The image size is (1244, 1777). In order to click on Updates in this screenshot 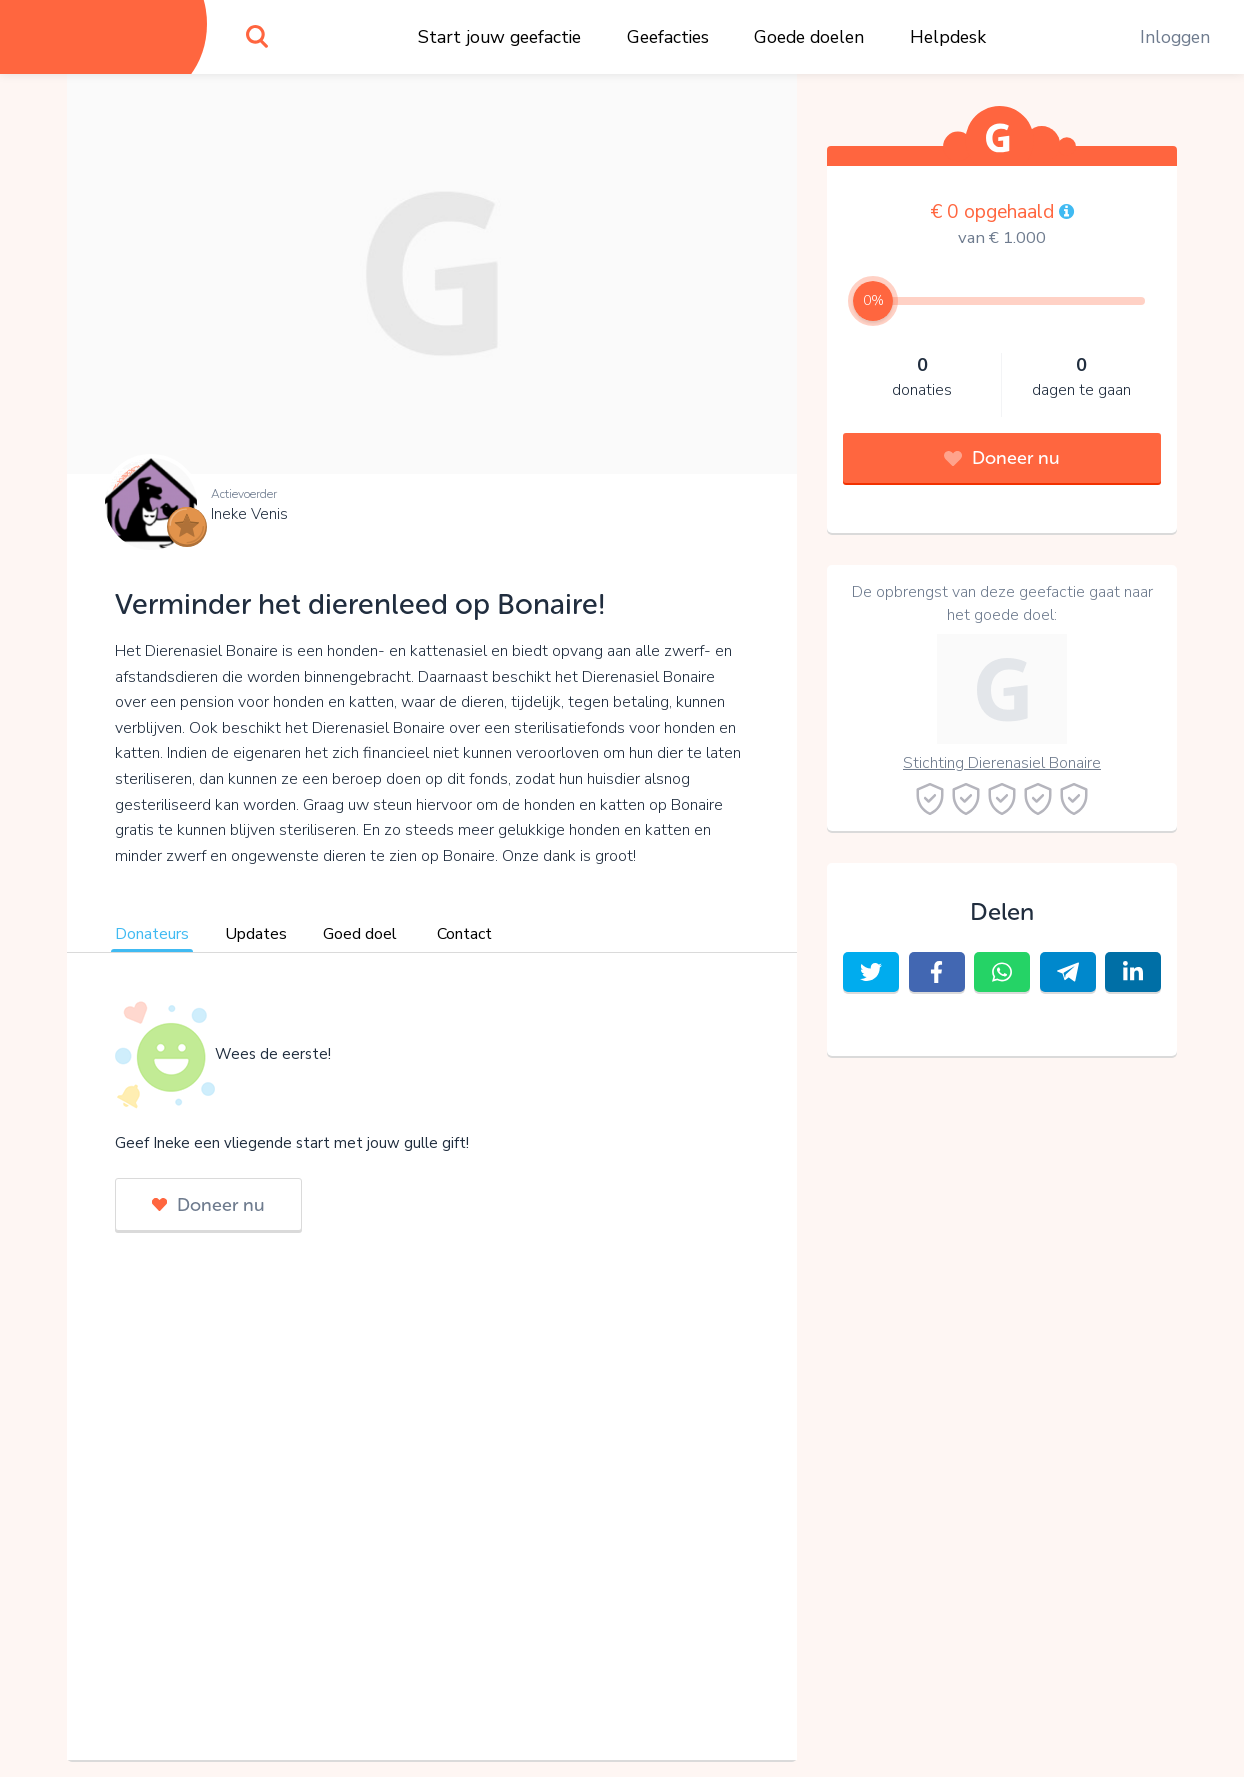, I will do `click(256, 934)`.